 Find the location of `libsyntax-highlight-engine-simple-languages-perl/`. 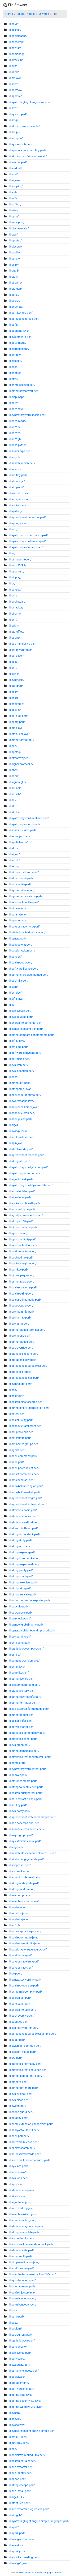

libsyntax-highlight-engine-simple-languages-perl/ is located at coordinates (39, 2521).